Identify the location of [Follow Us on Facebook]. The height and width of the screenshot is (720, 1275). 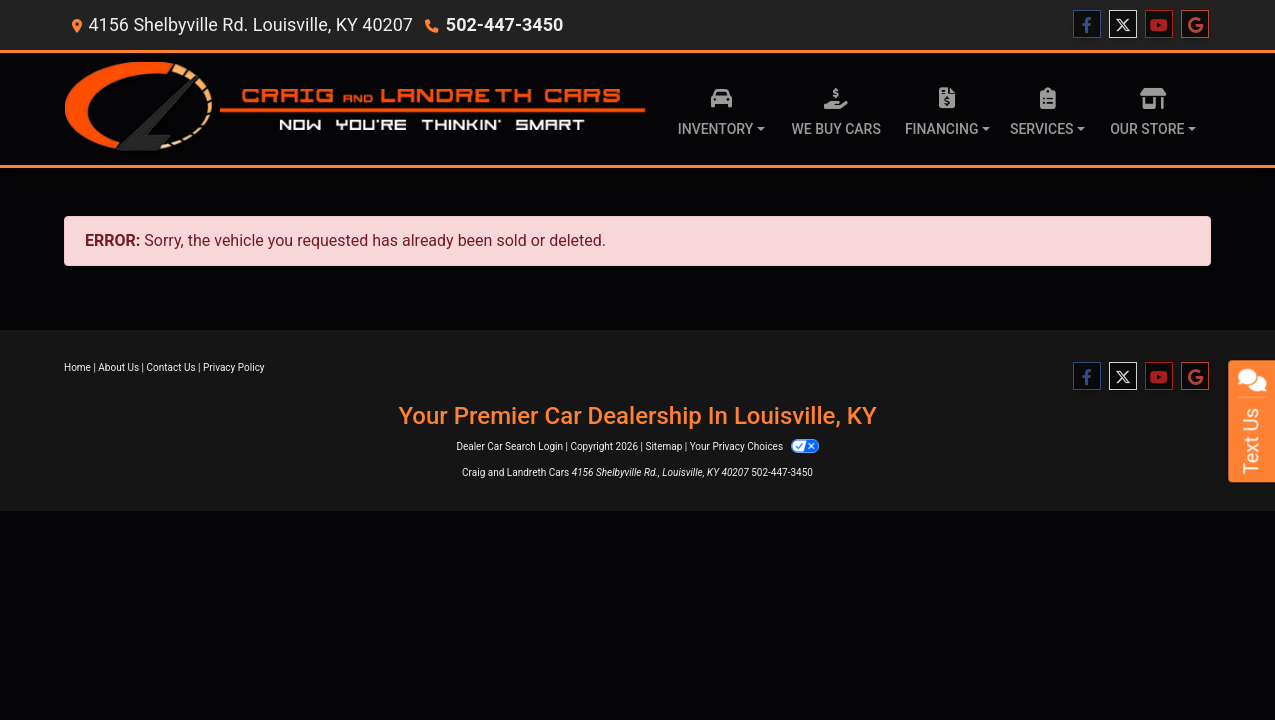
(1087, 25).